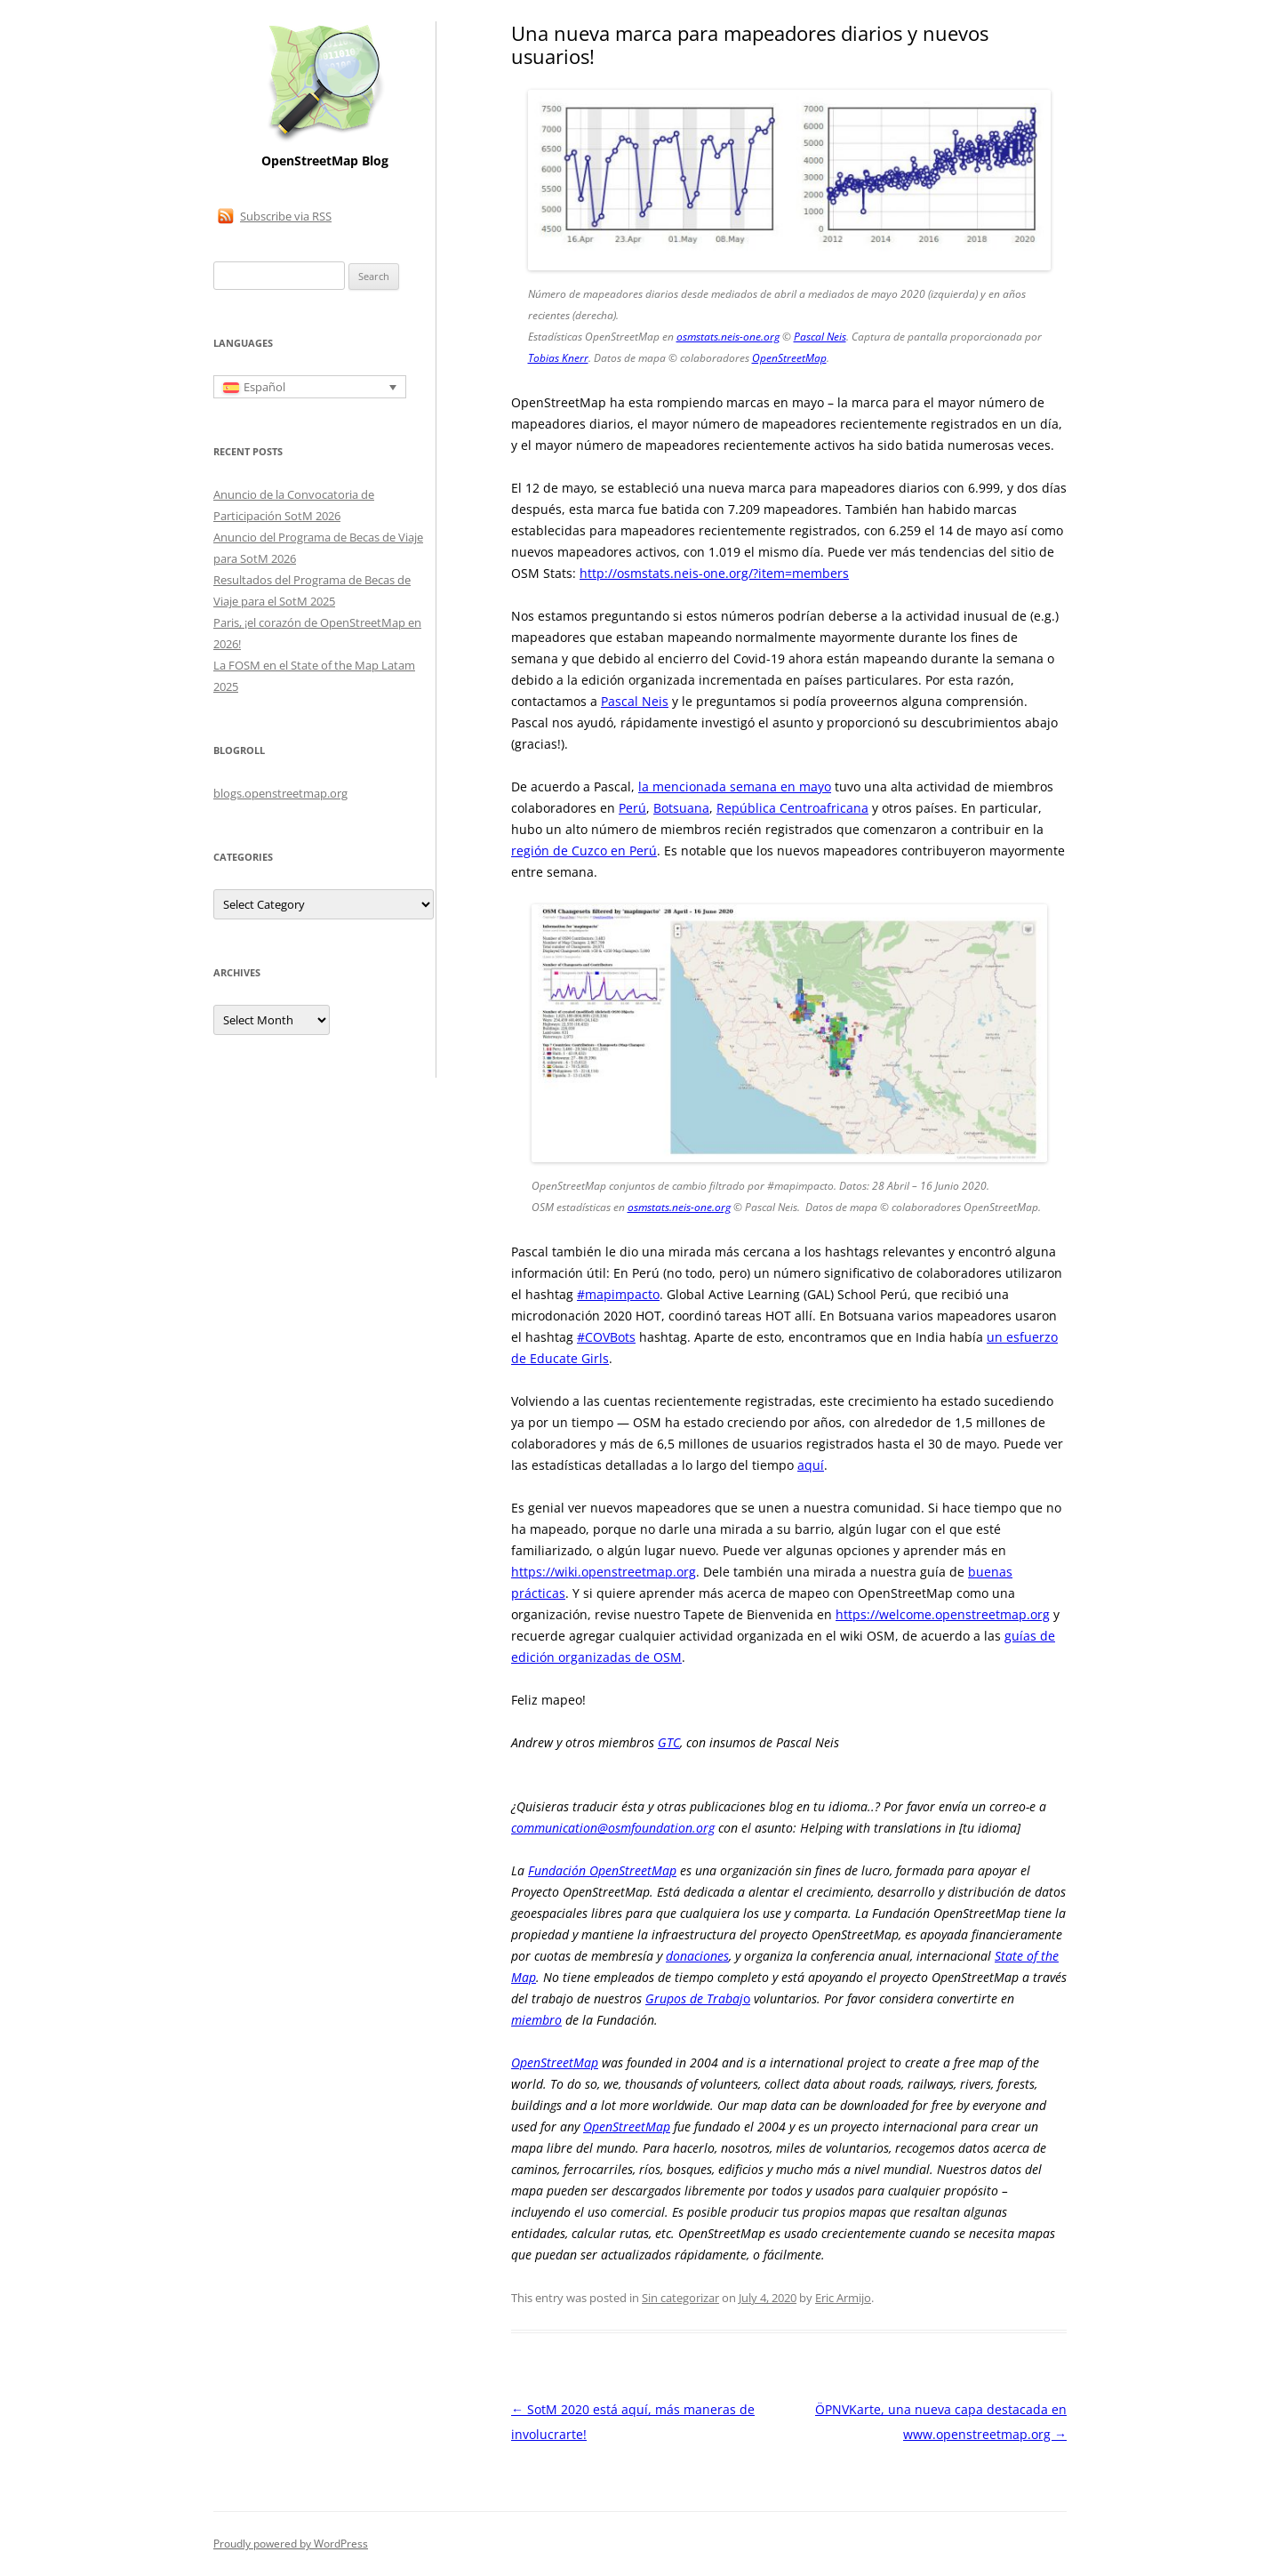 The width and height of the screenshot is (1280, 2576). Describe the element at coordinates (632, 807) in the screenshot. I see `Perú` at that location.